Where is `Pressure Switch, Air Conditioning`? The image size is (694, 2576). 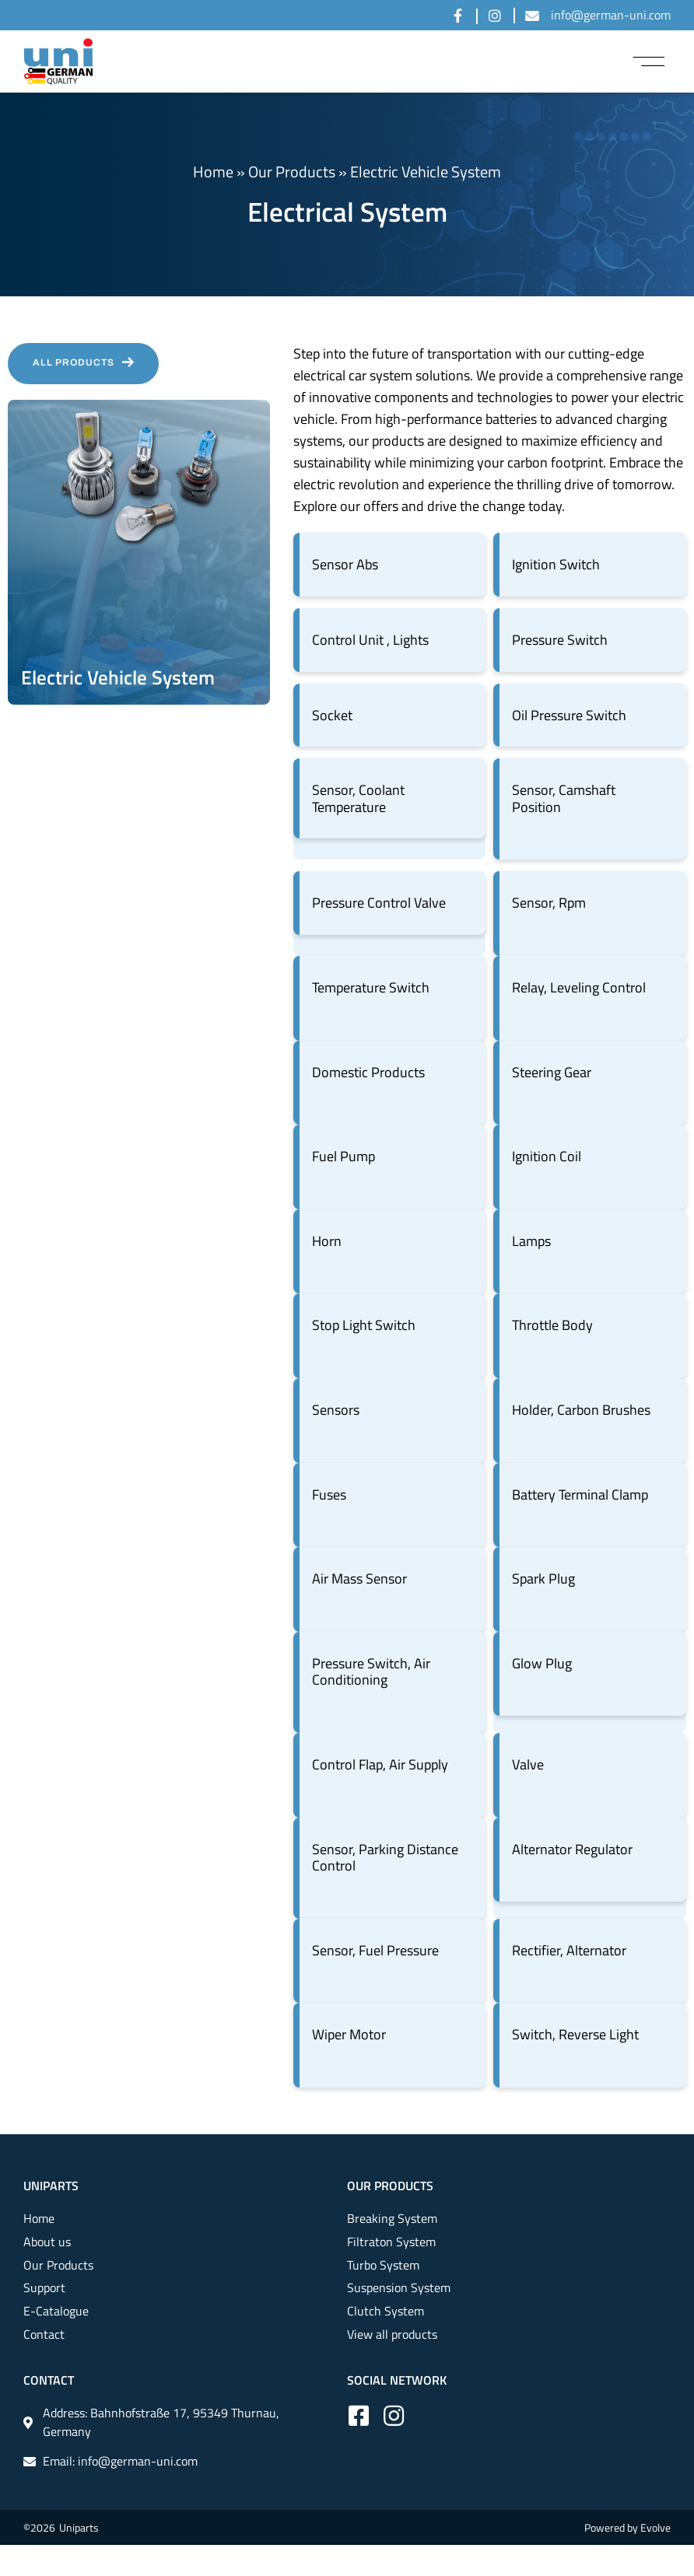
Pressure Switch, Air Conditioning is located at coordinates (371, 1672).